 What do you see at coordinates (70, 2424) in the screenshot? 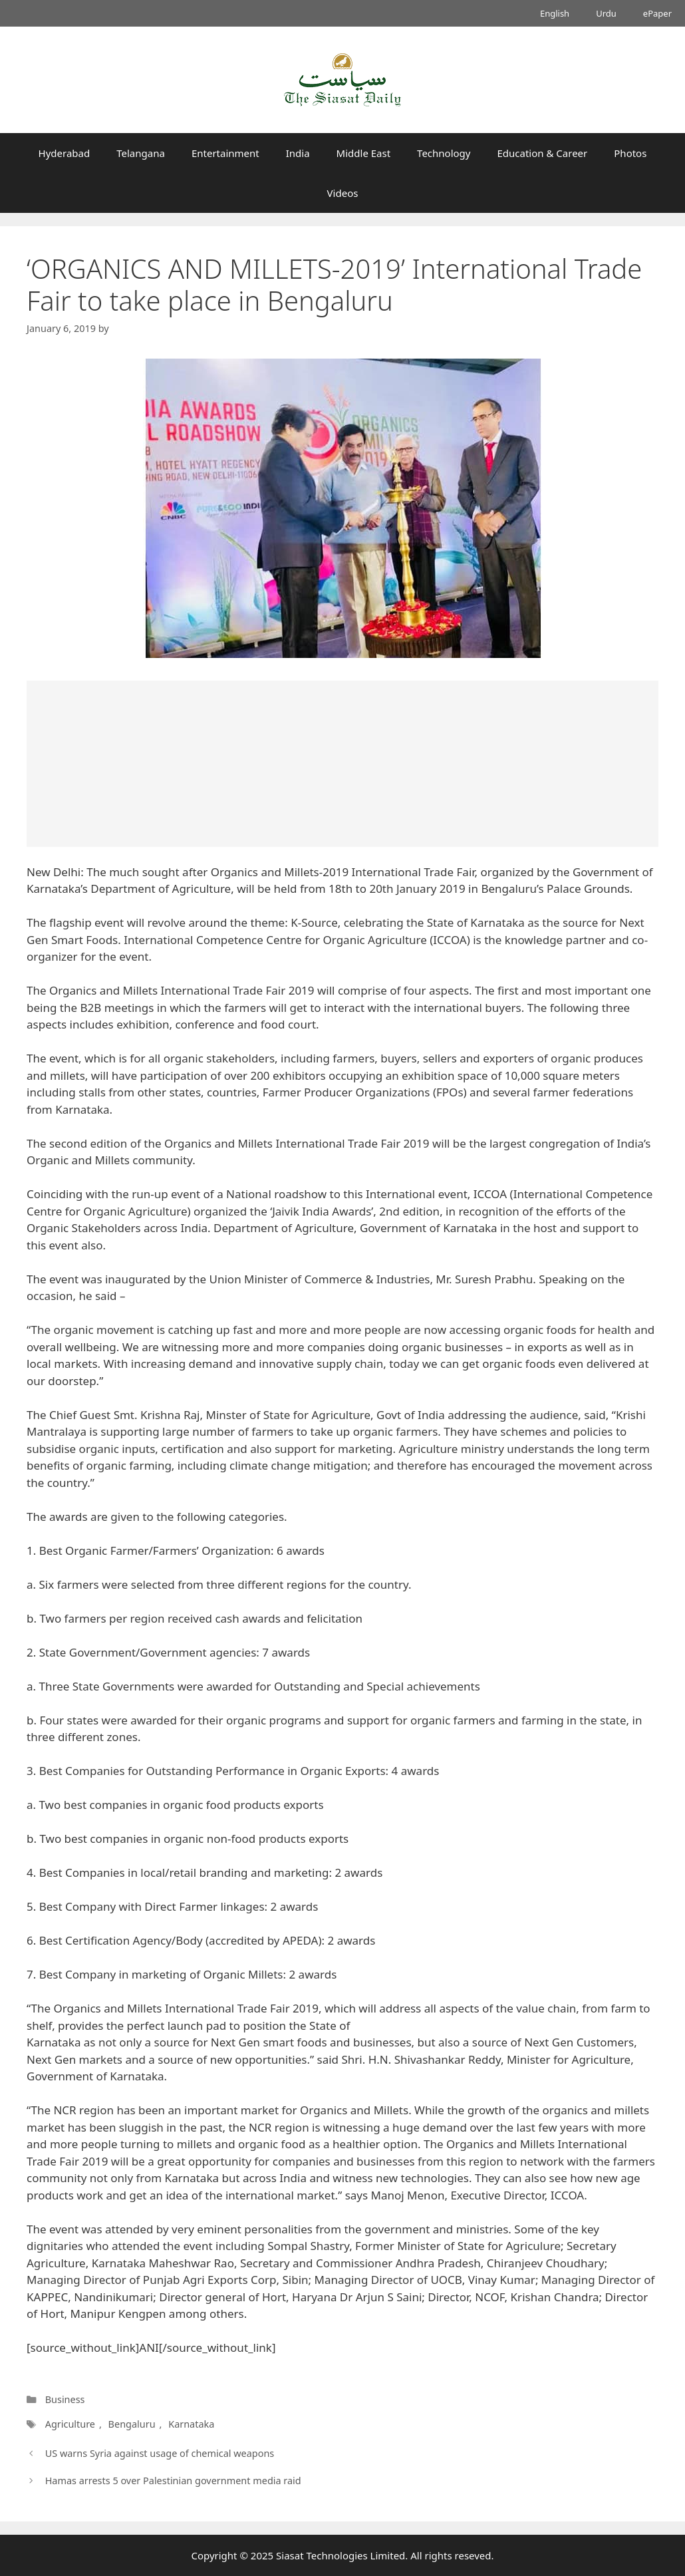
I see `Agriculture` at bounding box center [70, 2424].